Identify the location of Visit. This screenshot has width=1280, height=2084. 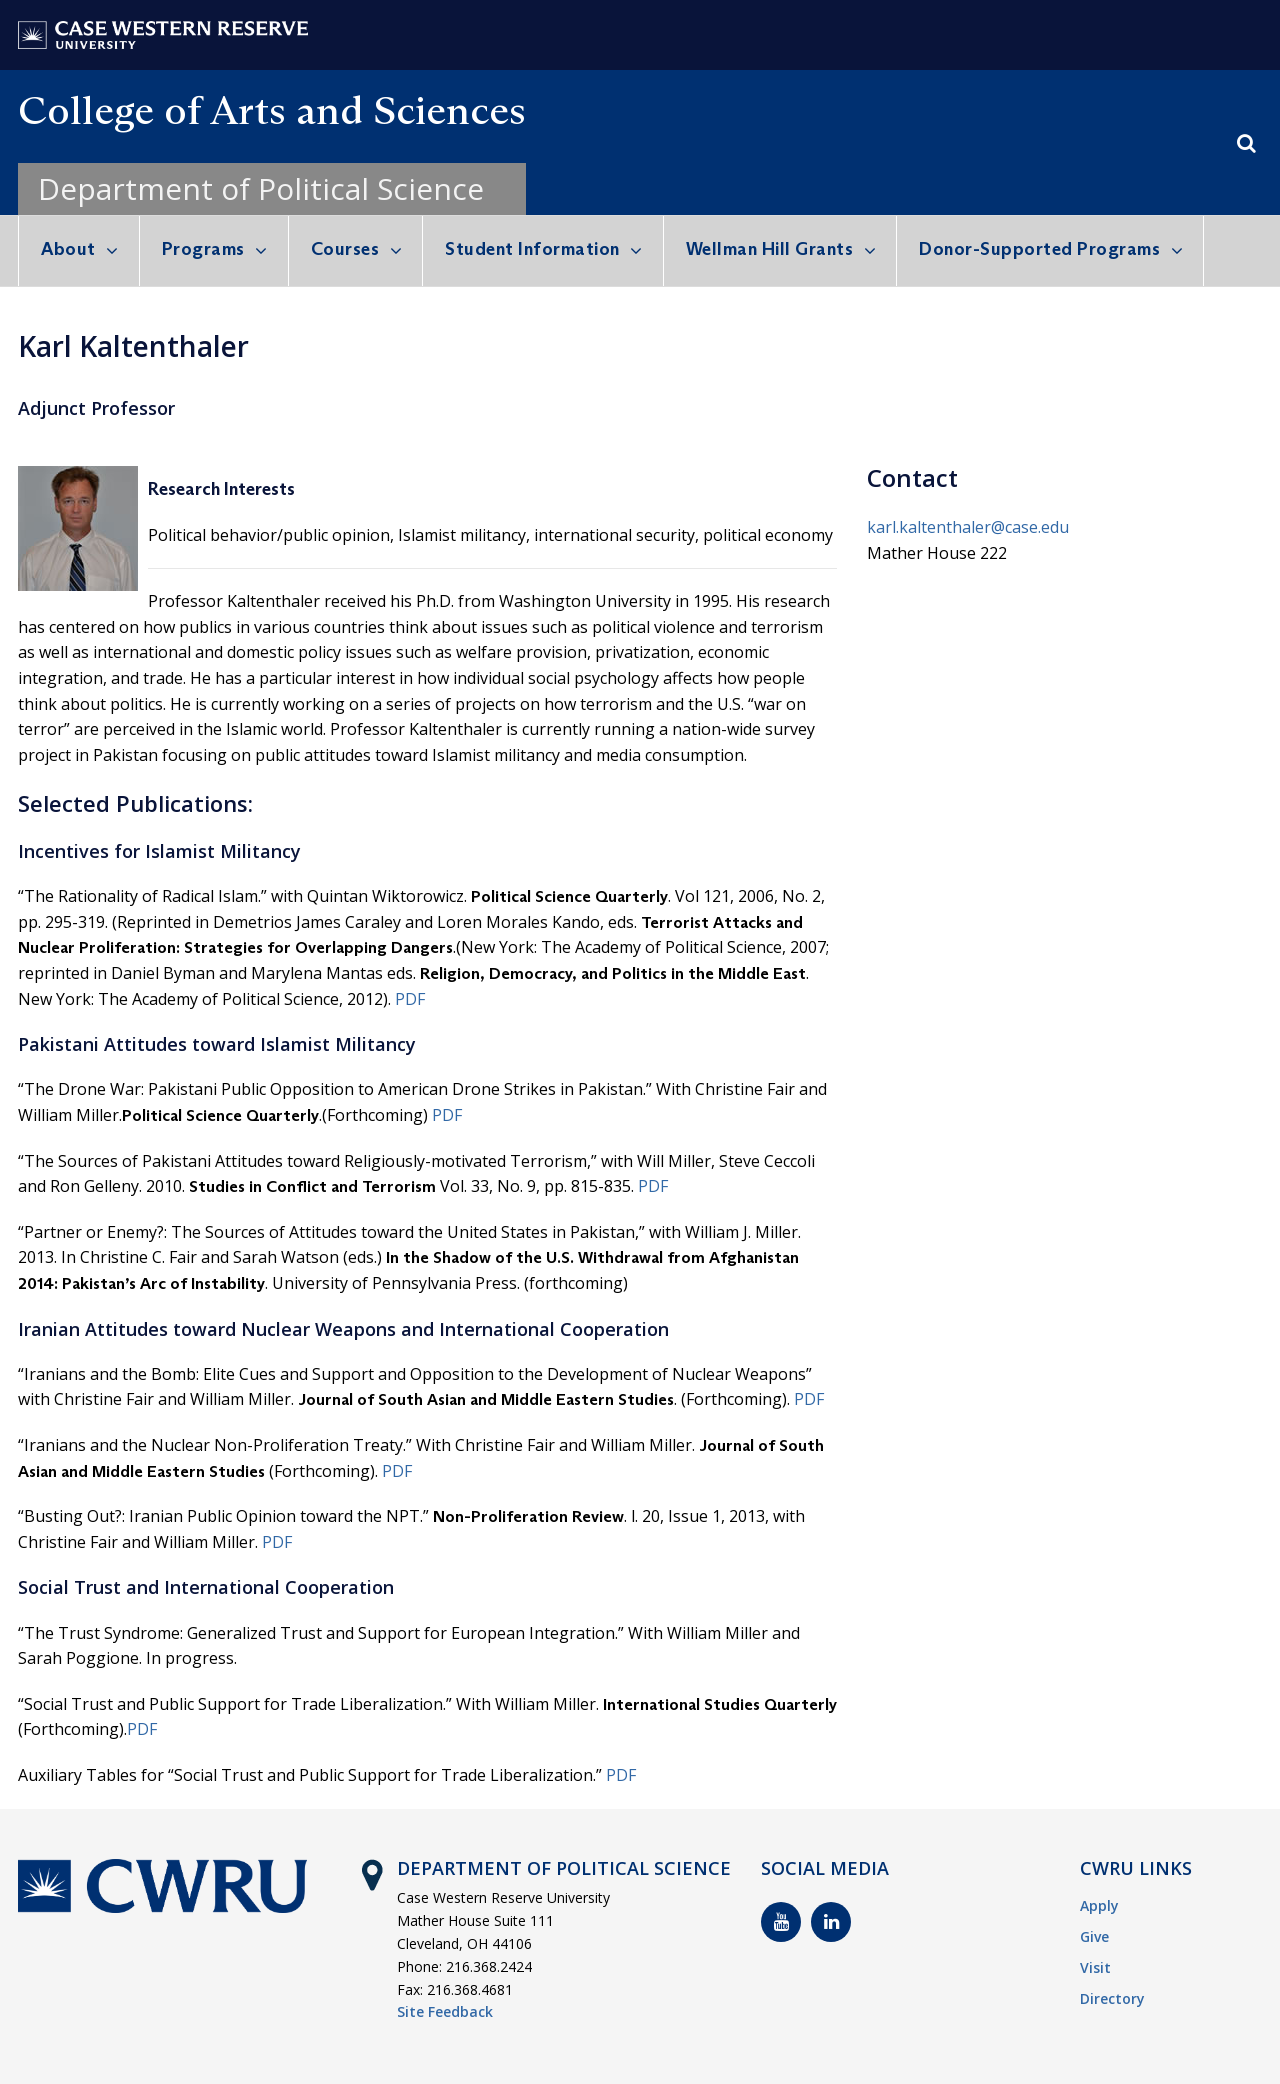
(1095, 1967).